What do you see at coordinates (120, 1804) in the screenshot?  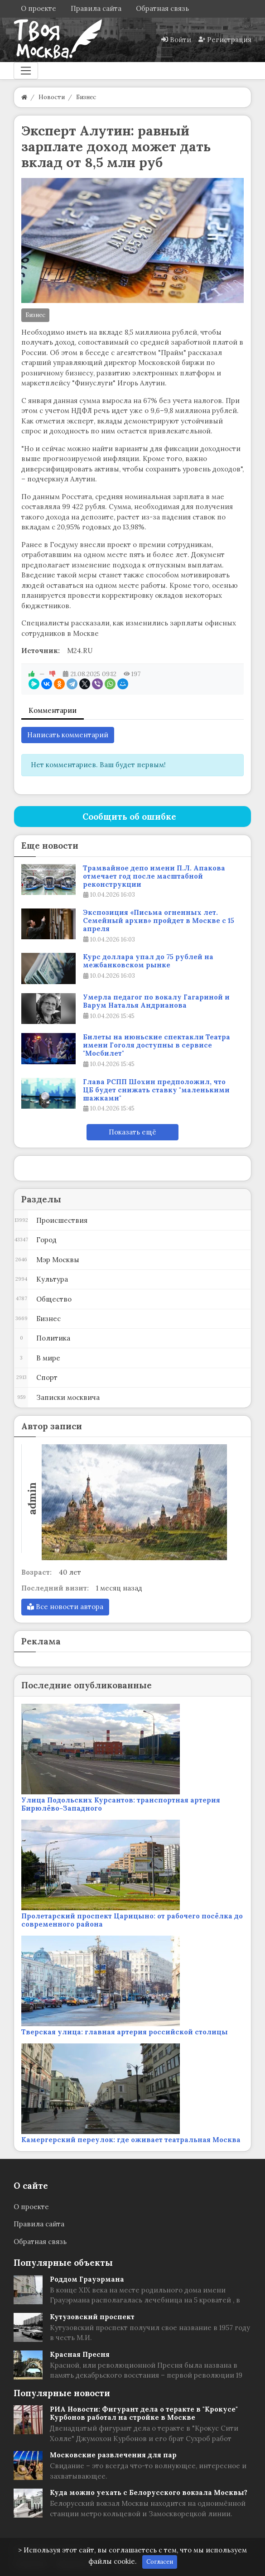 I see `Улица Подольских Курсантов: транспортная артерия Бирюлёво-Западного` at bounding box center [120, 1804].